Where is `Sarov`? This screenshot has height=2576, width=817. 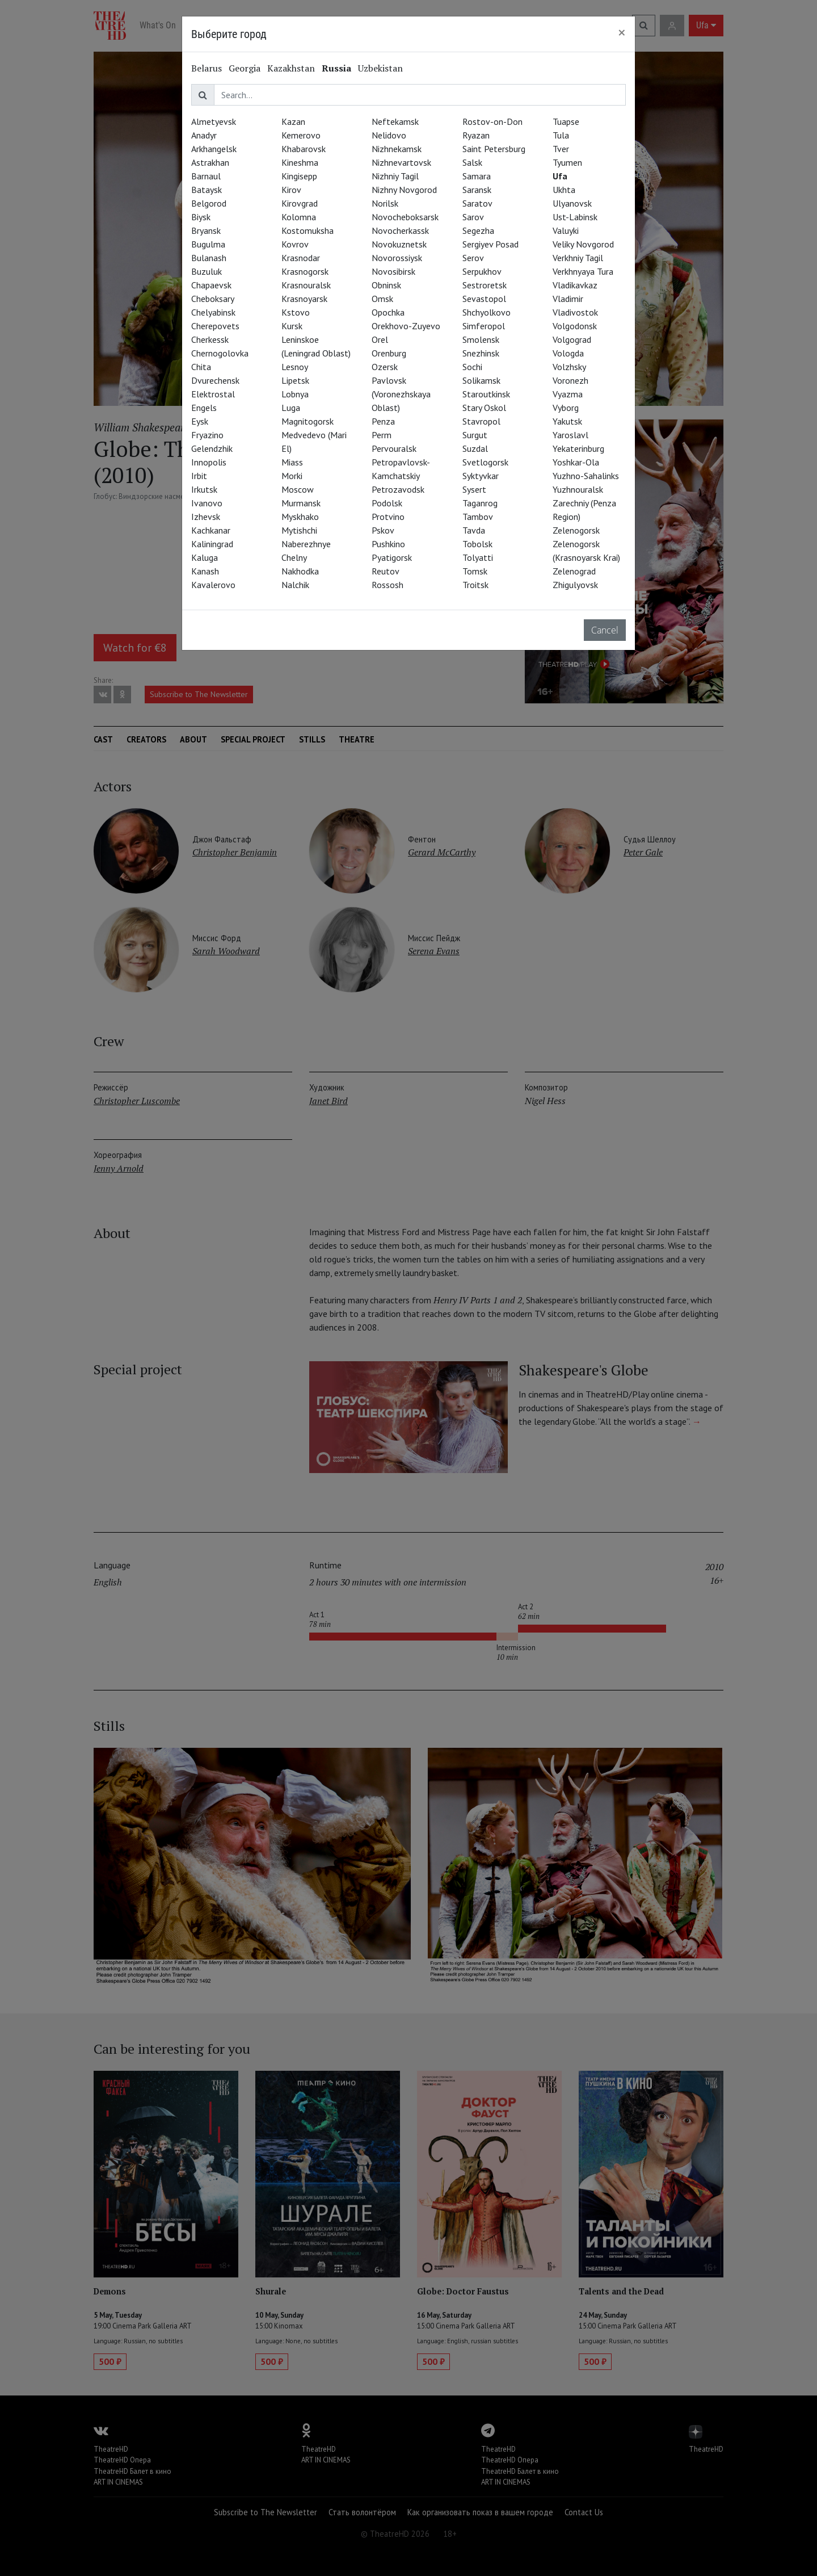 Sarov is located at coordinates (473, 217).